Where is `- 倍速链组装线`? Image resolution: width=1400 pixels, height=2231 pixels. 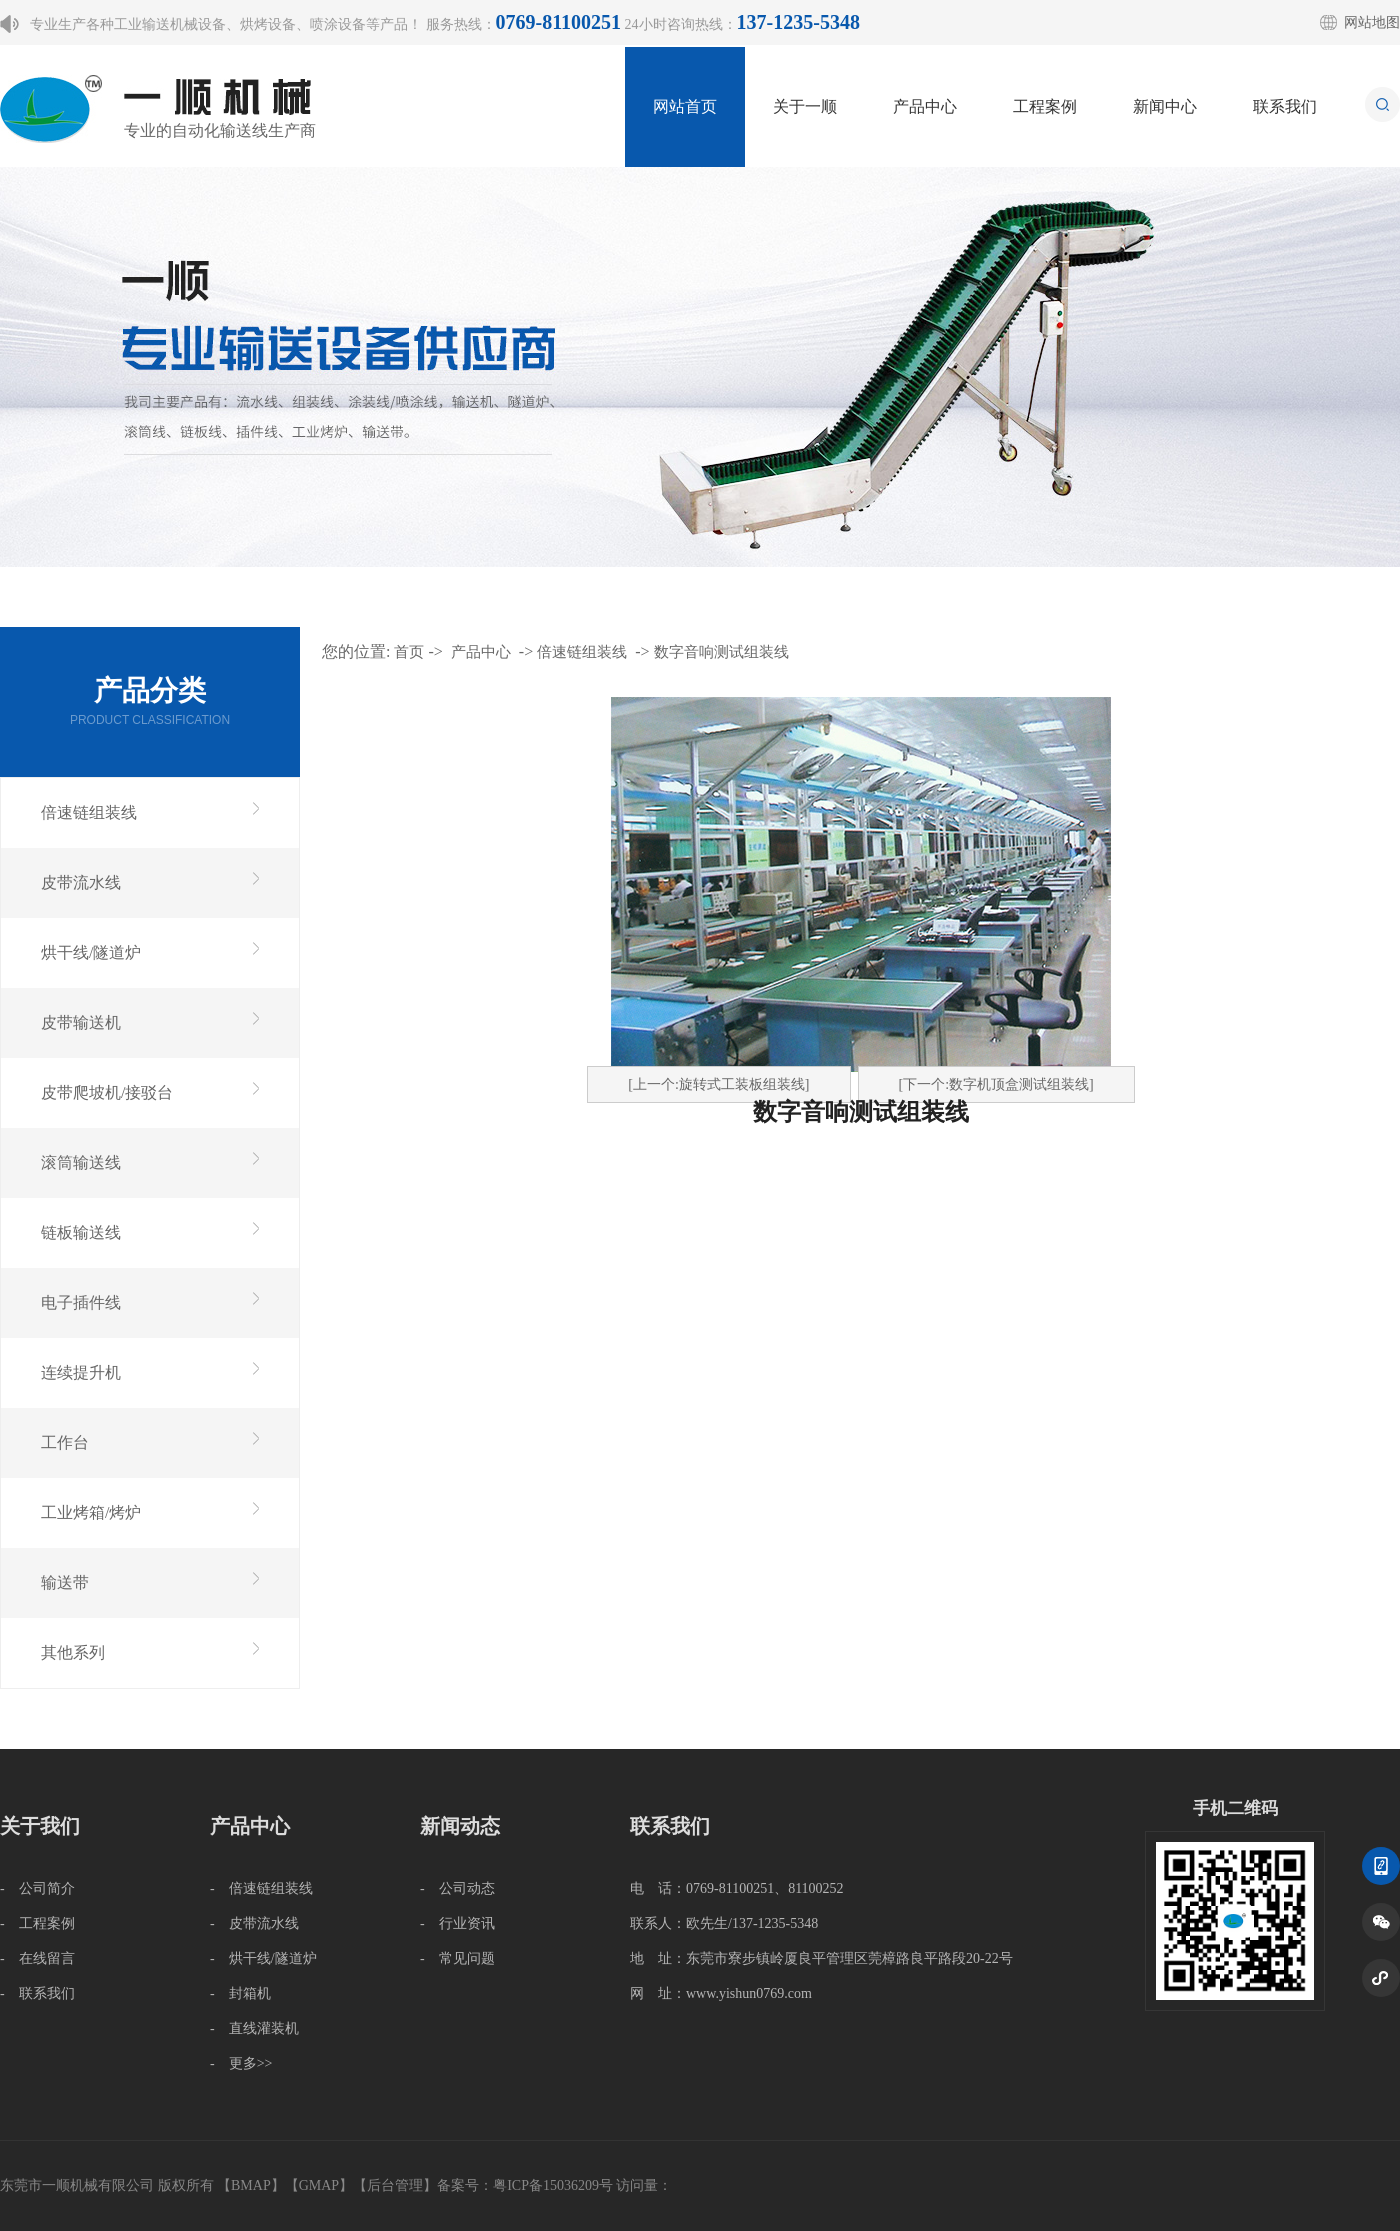 - 倍速链组装线 is located at coordinates (261, 1888).